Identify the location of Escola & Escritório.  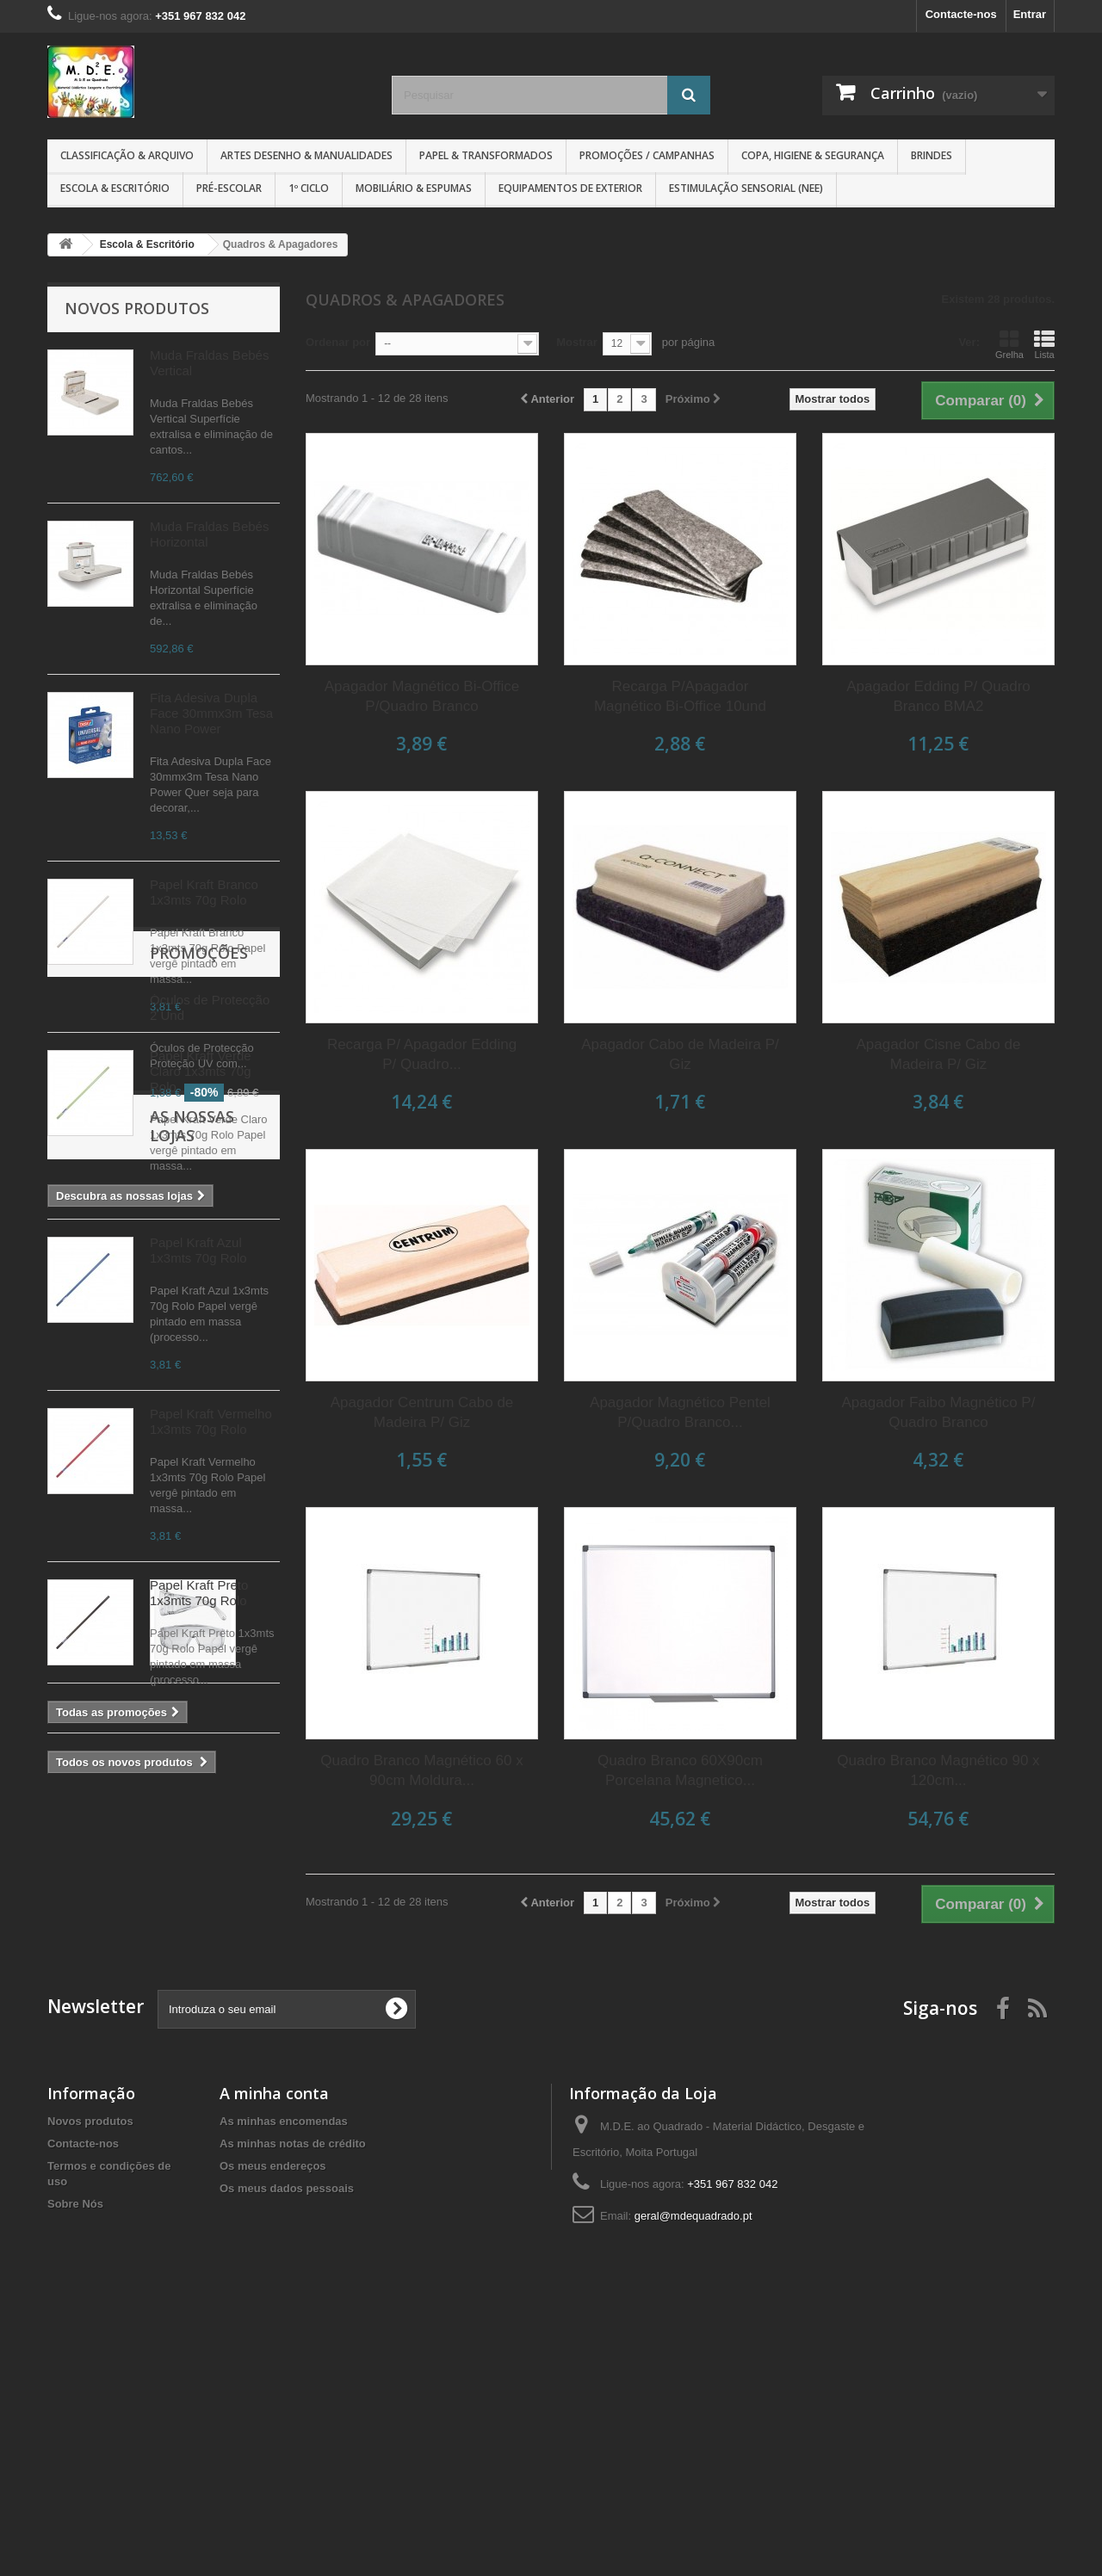
(115, 188).